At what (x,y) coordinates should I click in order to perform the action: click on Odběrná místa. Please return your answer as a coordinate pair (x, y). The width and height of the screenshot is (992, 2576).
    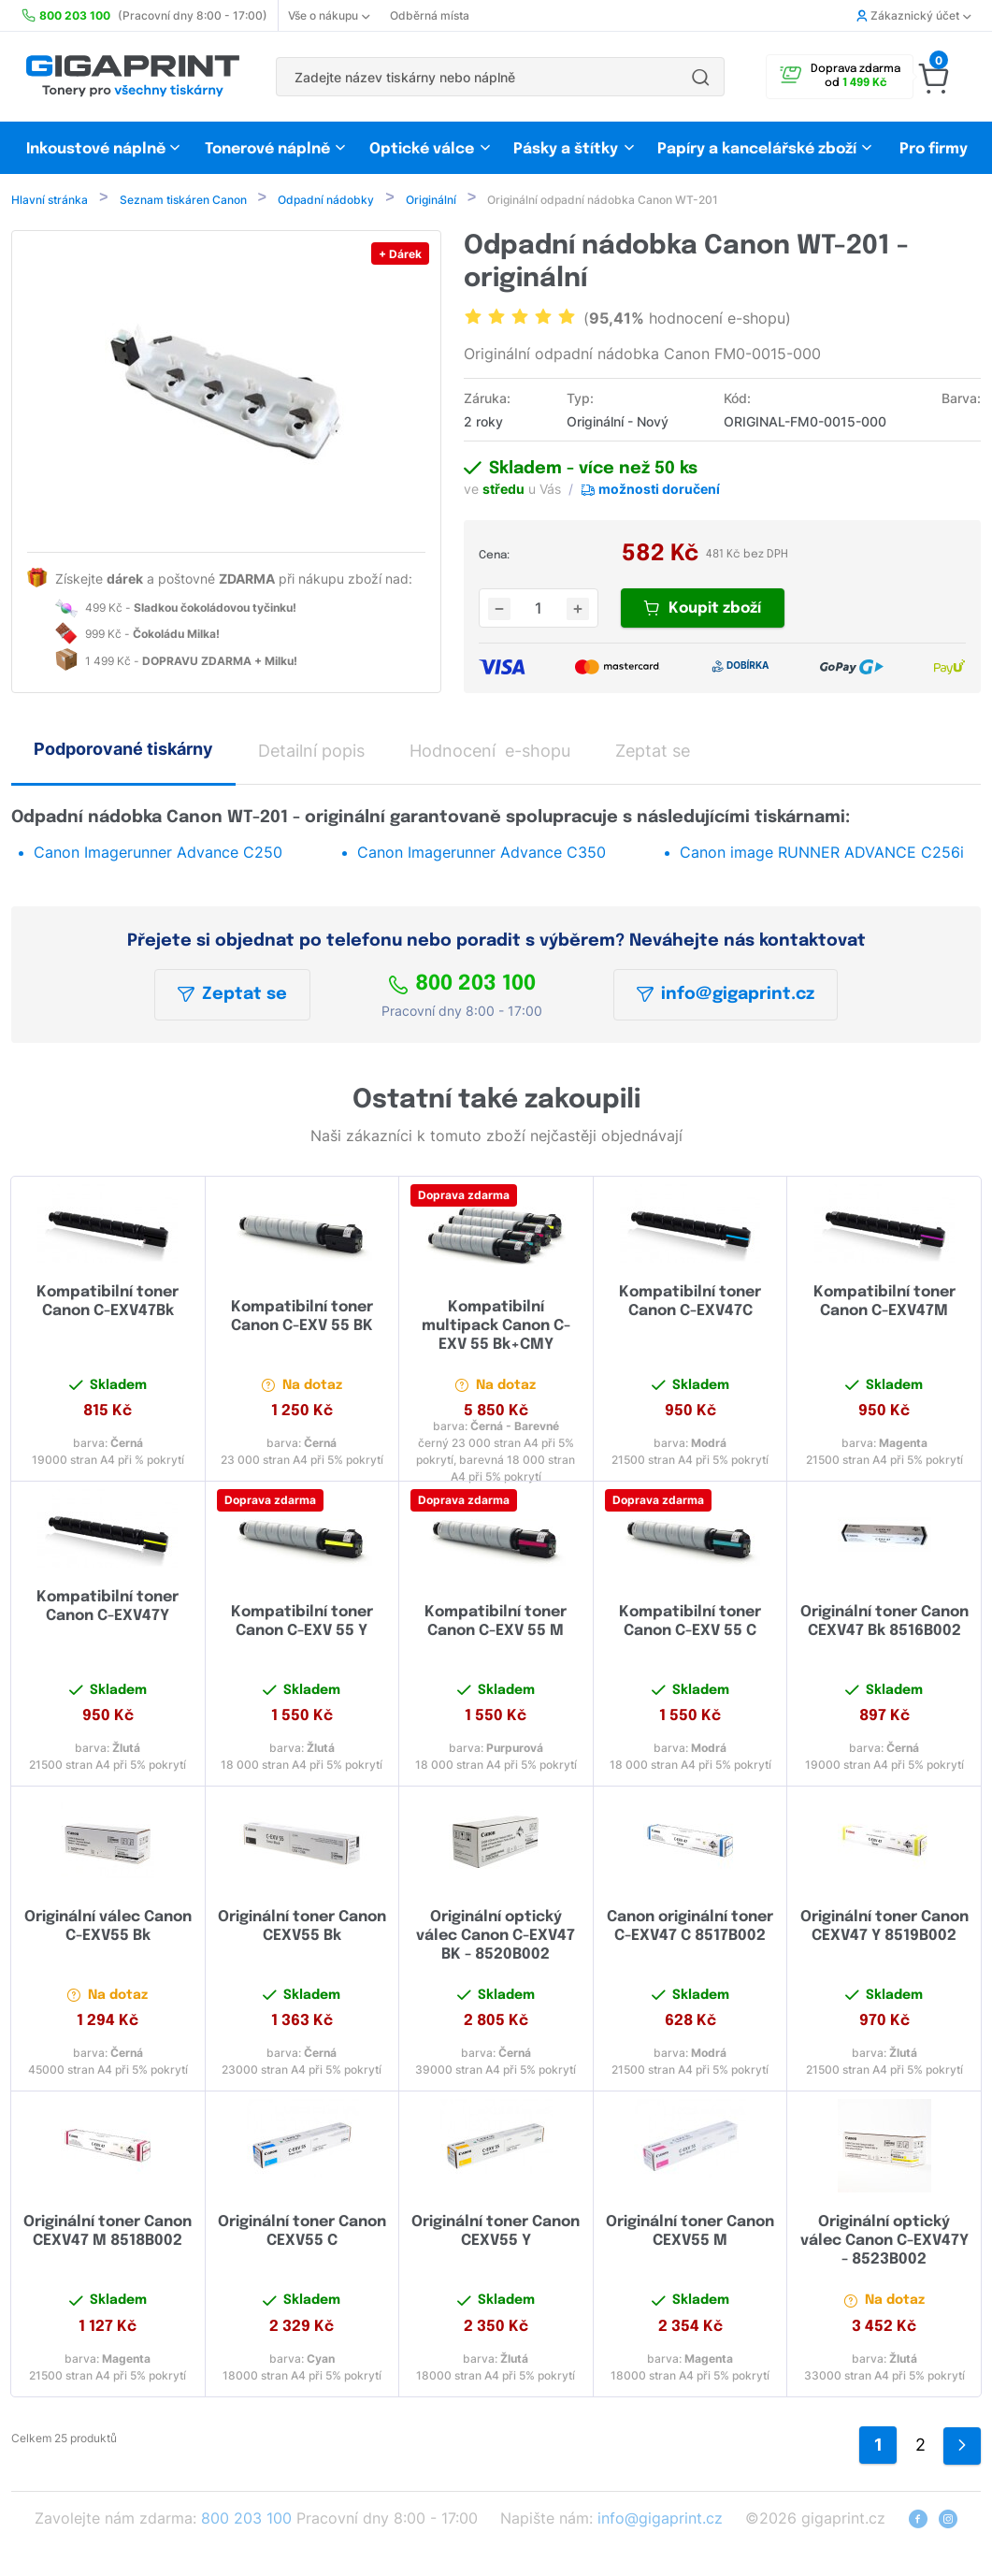
    Looking at the image, I should click on (429, 15).